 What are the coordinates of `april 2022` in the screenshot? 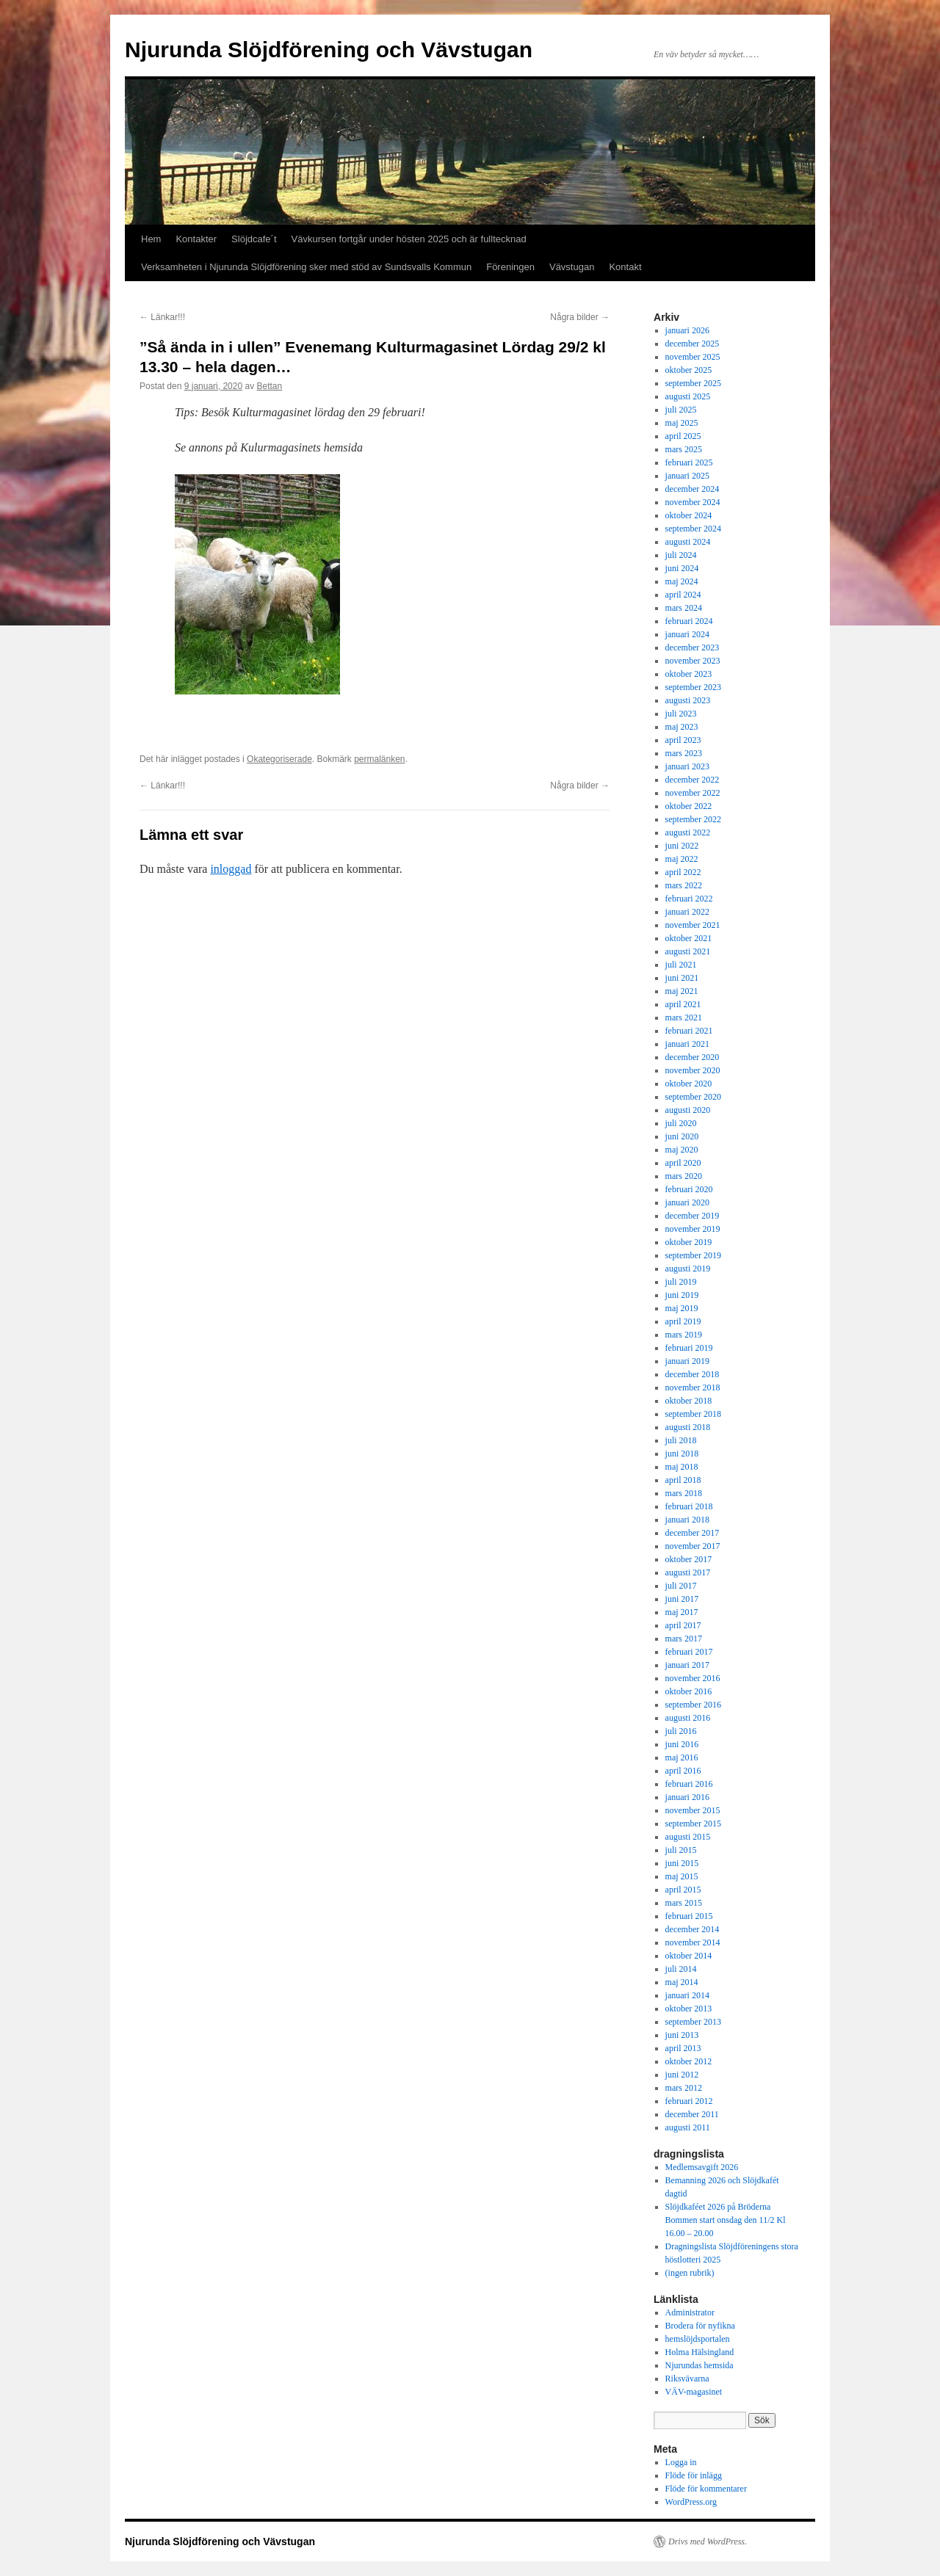 It's located at (683, 872).